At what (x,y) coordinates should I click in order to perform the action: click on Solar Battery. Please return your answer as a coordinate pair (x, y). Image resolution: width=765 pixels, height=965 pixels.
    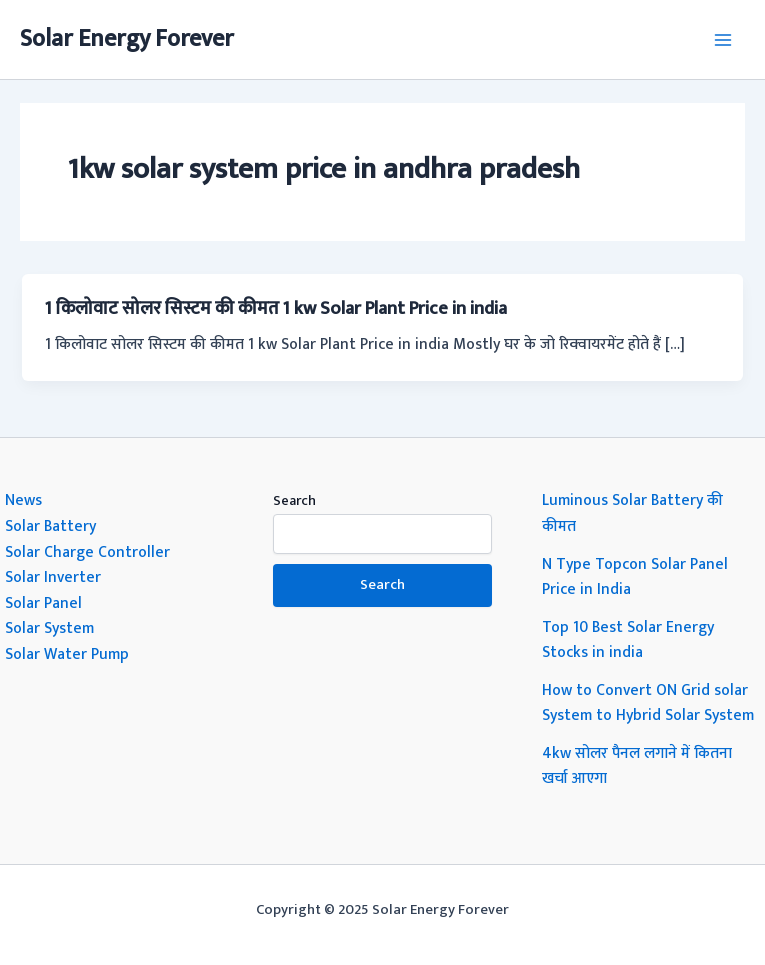
    Looking at the image, I should click on (50, 526).